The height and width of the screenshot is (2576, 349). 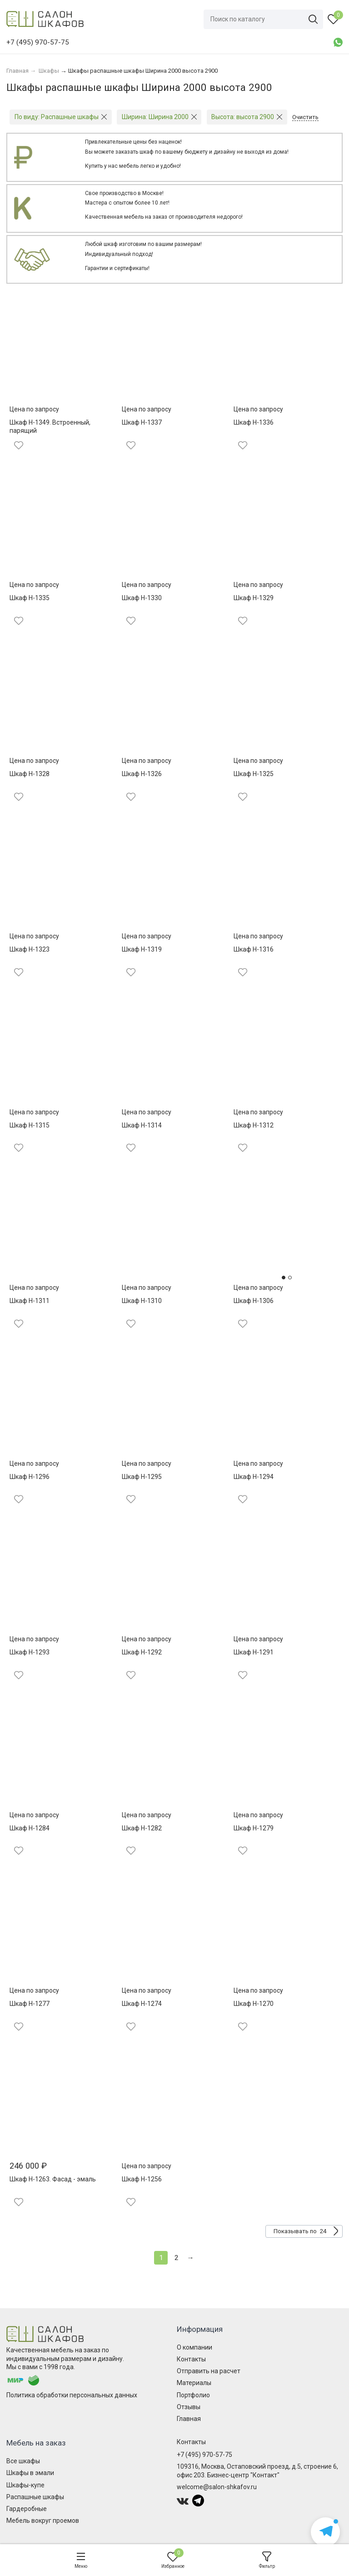 What do you see at coordinates (30, 773) in the screenshot?
I see `Шкаф Н-1328` at bounding box center [30, 773].